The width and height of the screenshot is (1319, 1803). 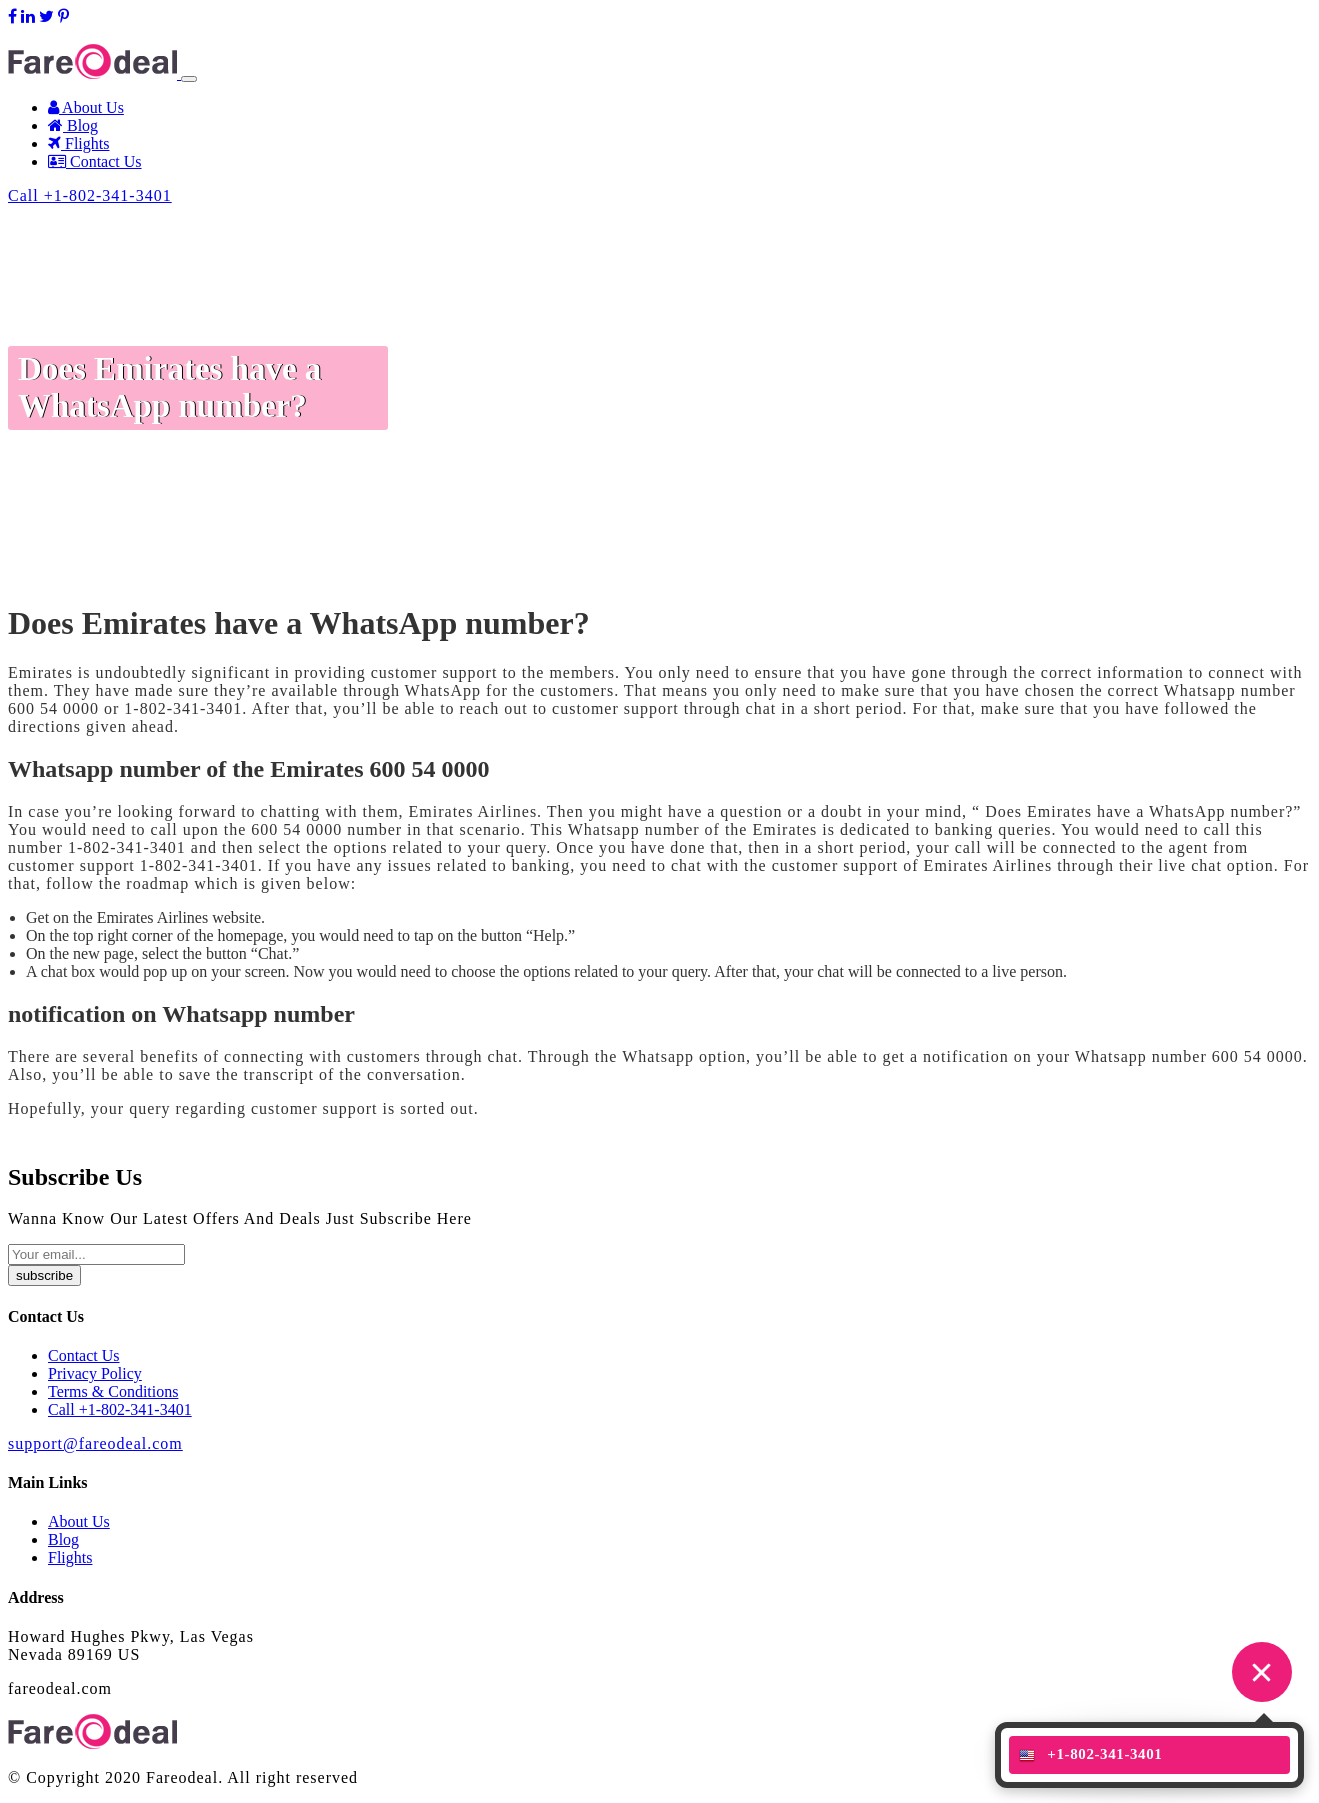 I want to click on Contact Us, so click(x=95, y=161).